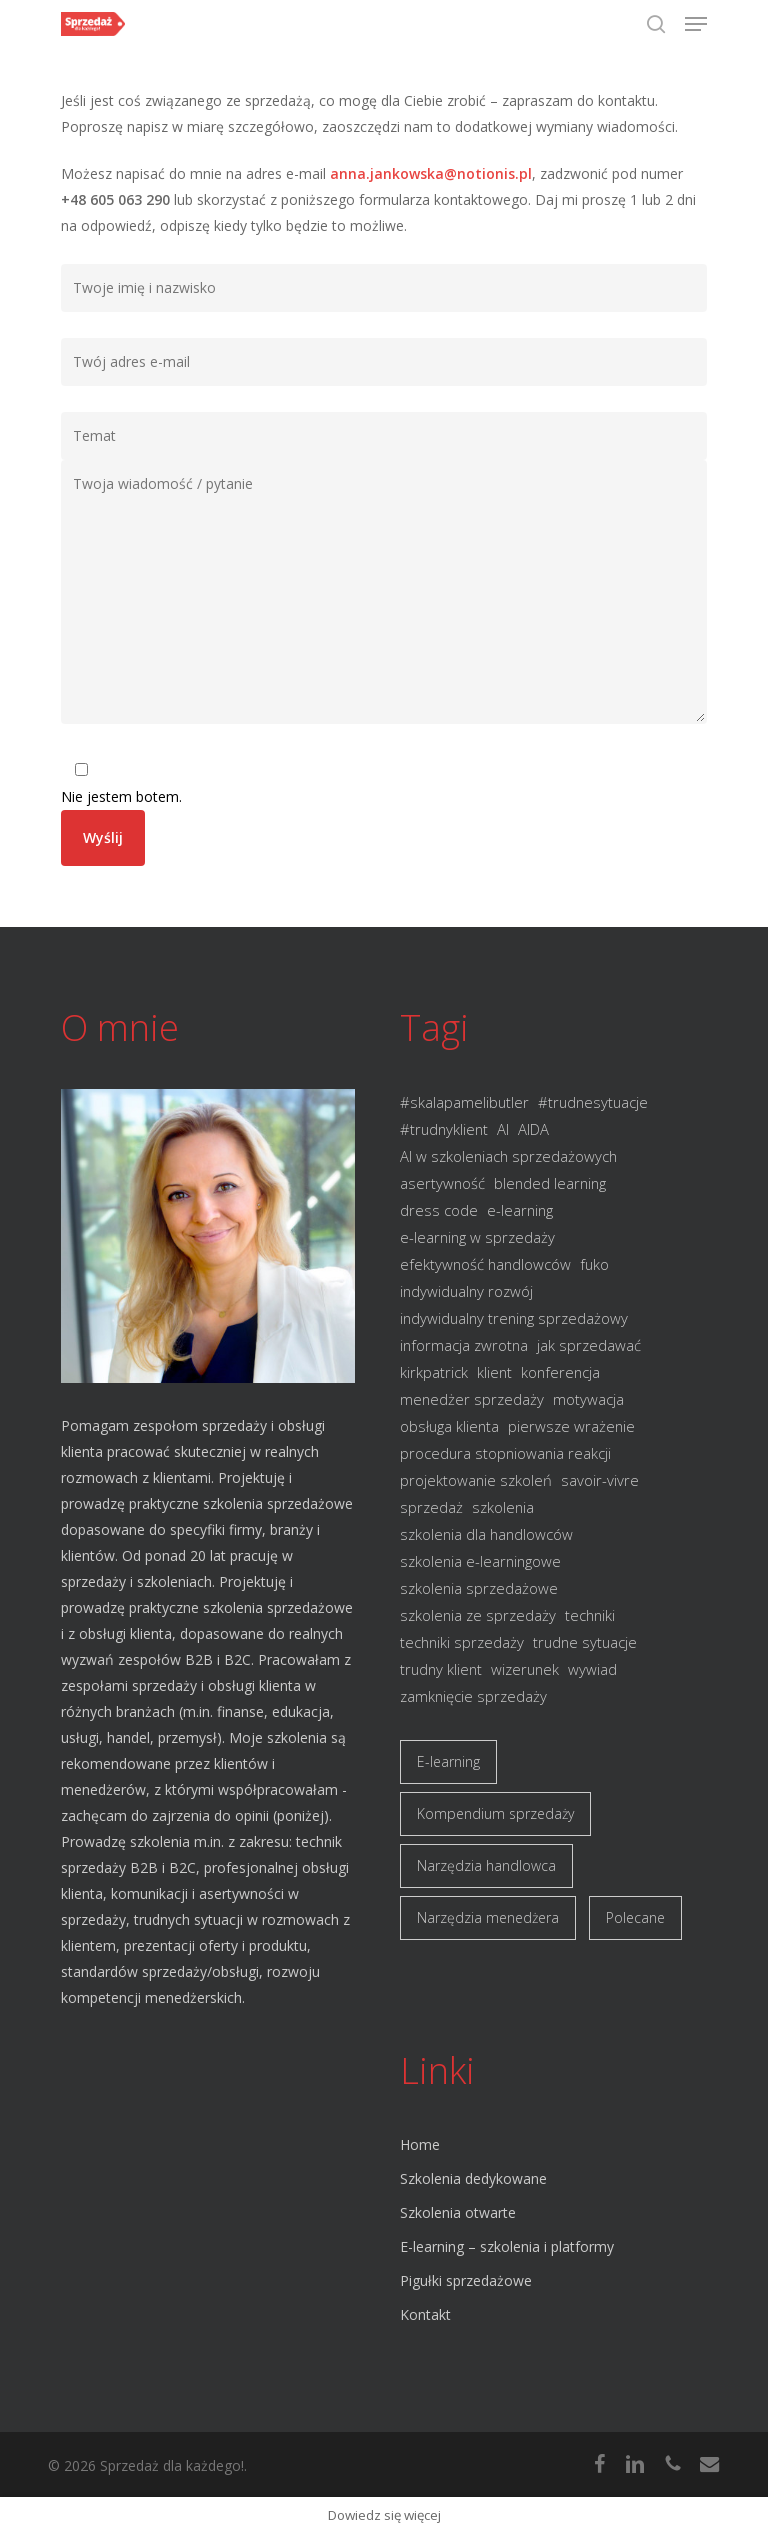  What do you see at coordinates (466, 2280) in the screenshot?
I see `Pigułki sprzedażowe` at bounding box center [466, 2280].